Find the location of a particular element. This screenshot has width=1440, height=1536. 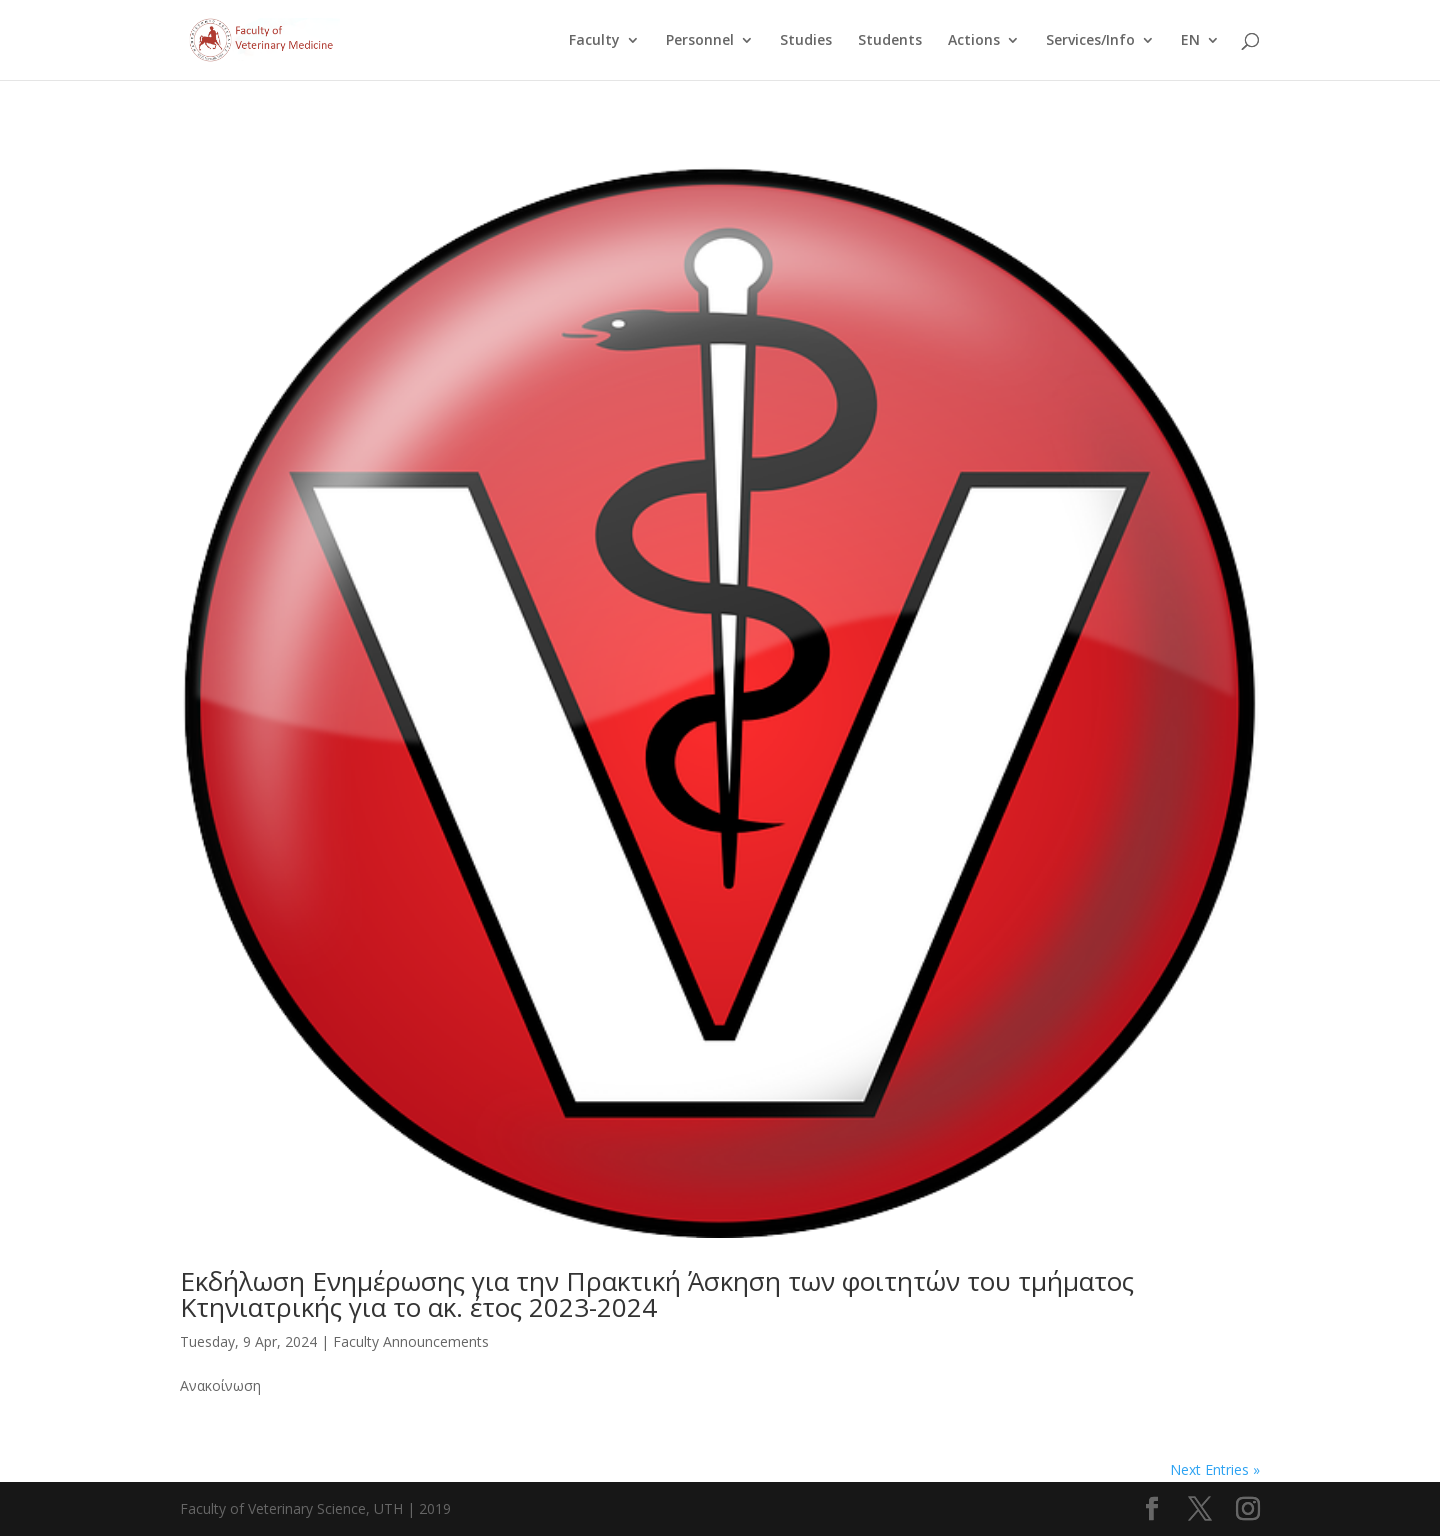

Next Entries » is located at coordinates (1215, 1469).